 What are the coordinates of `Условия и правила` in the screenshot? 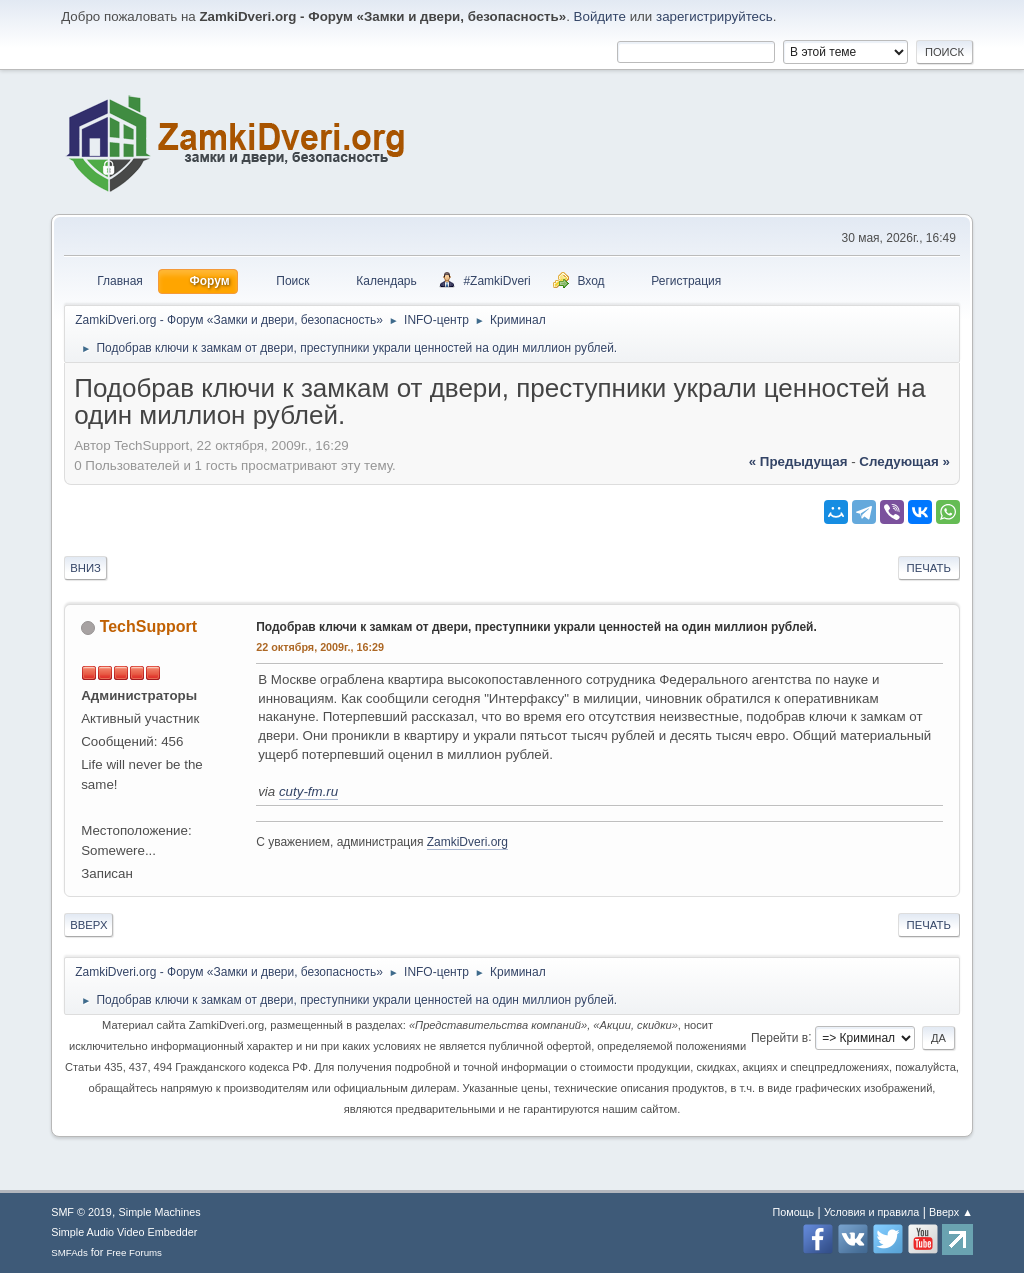 It's located at (871, 1212).